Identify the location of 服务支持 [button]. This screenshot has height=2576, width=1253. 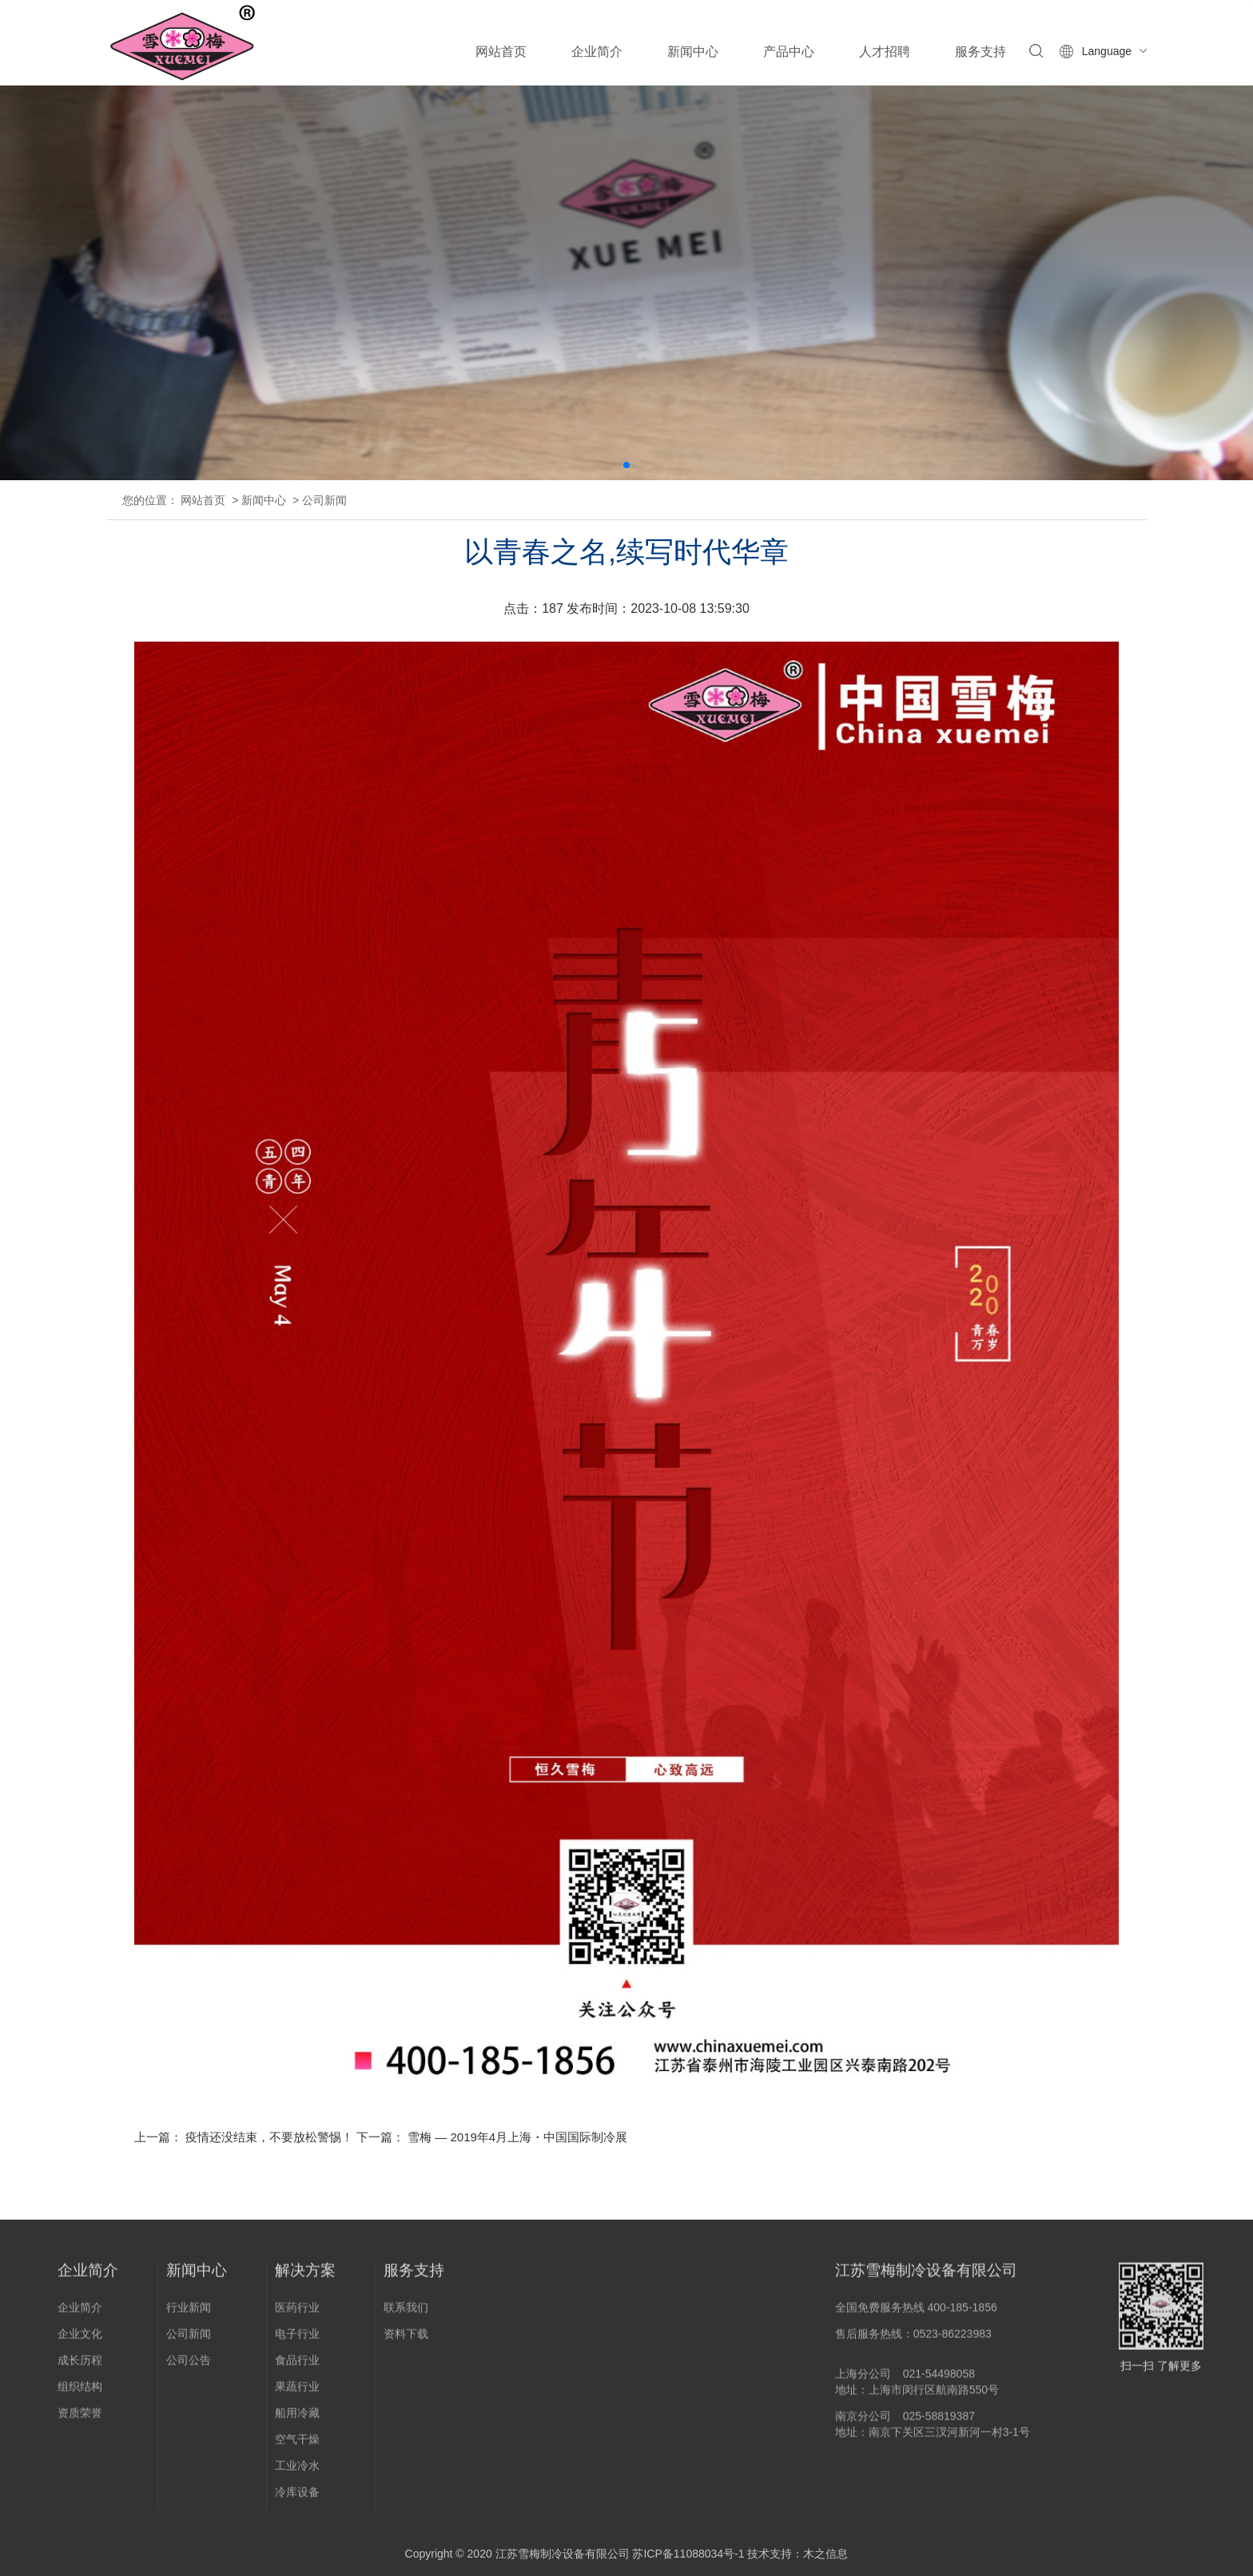
(980, 51).